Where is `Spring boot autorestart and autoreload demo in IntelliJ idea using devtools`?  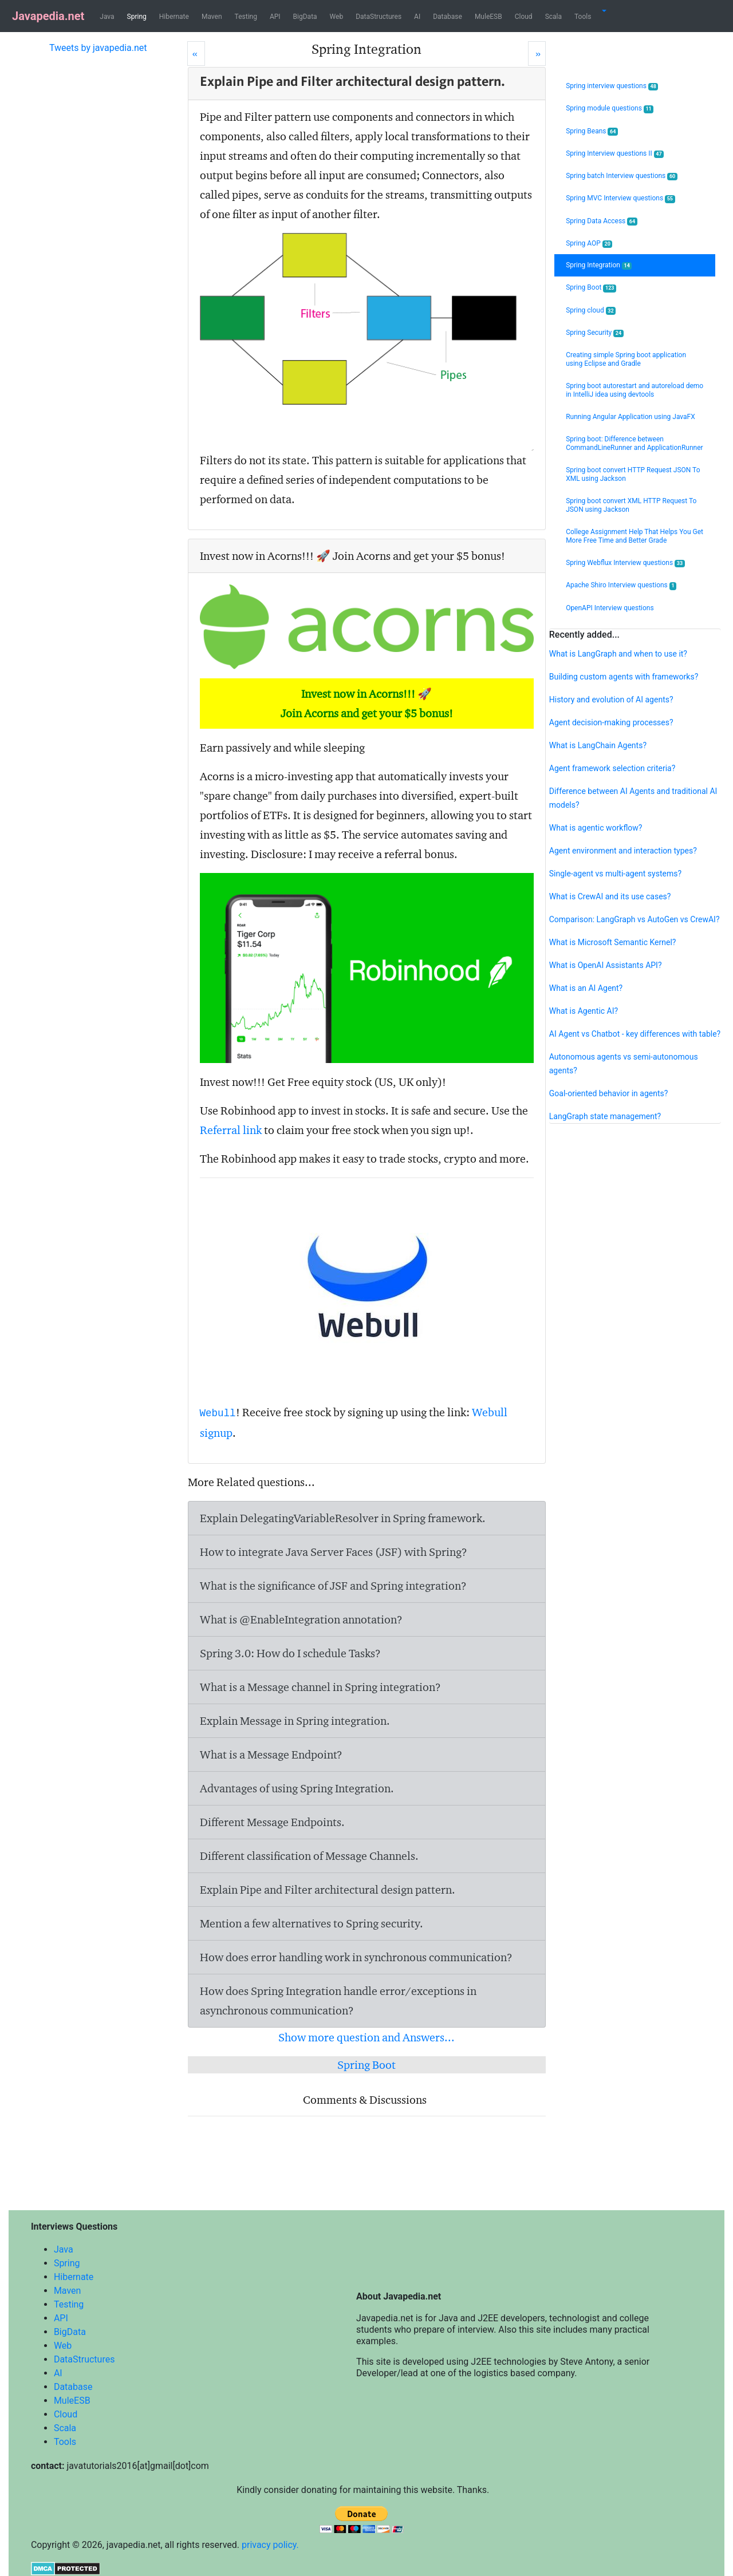
Spring boot autorestart and autoreload demo in IntelliJ idea using devtools is located at coordinates (634, 390).